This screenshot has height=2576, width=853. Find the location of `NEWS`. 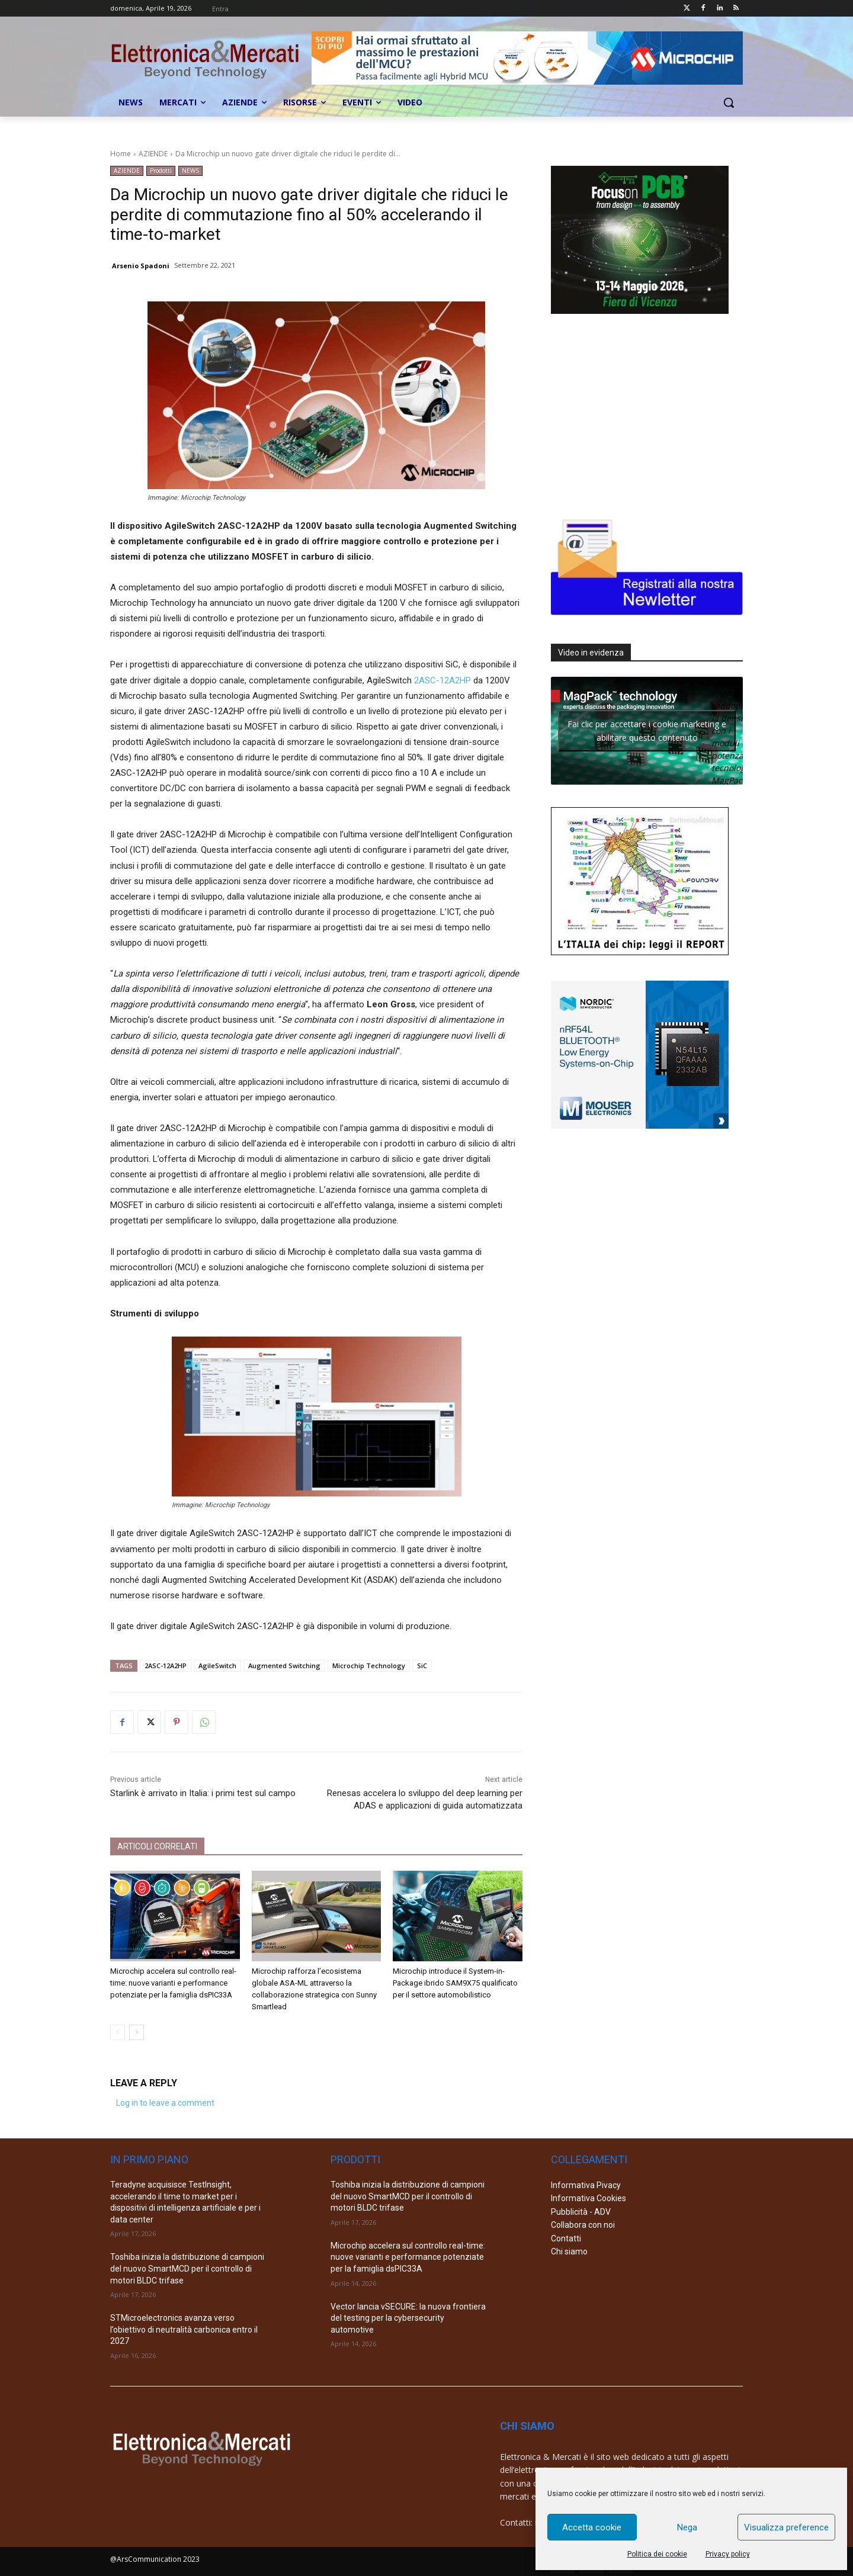

NEWS is located at coordinates (190, 171).